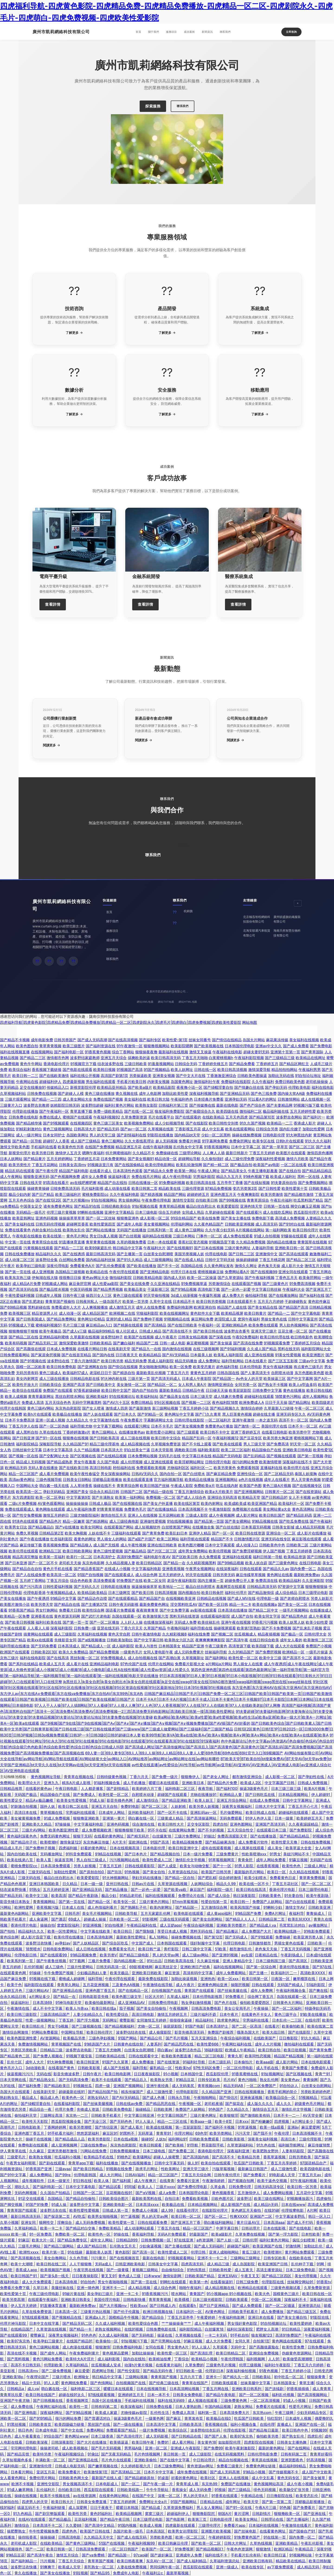 This screenshot has height=2576, width=334. What do you see at coordinates (140, 1866) in the screenshot?
I see `日韩在线观看影院` at bounding box center [140, 1866].